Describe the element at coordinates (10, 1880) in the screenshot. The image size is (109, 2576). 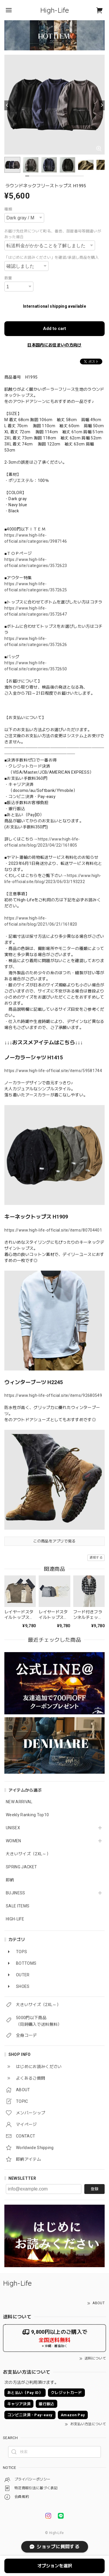
I see `即納` at that location.